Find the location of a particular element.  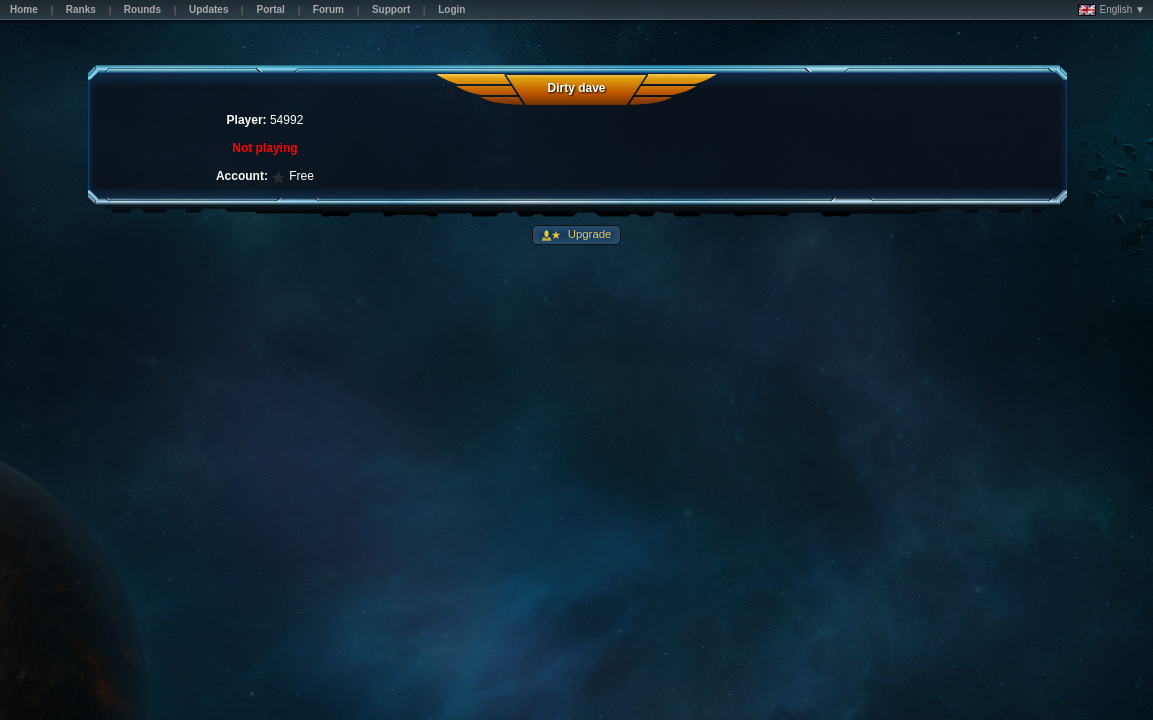

Upgrade is located at coordinates (588, 234).